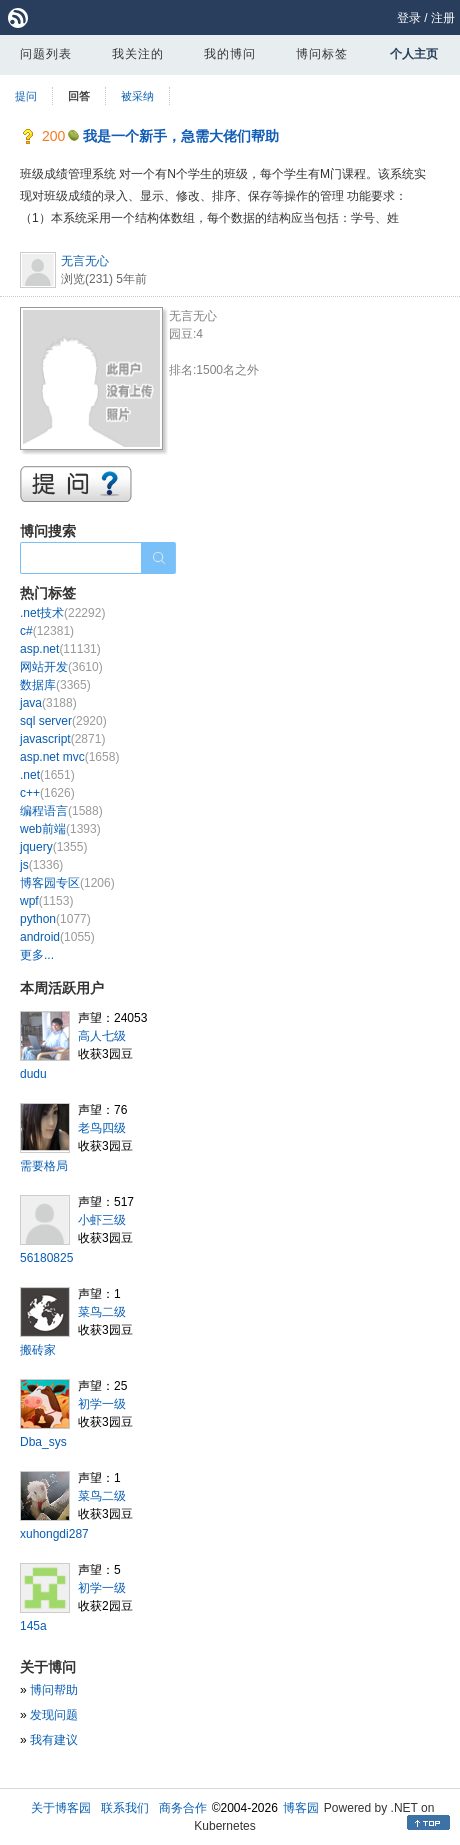  What do you see at coordinates (44, 1166) in the screenshot?
I see `需要格局` at bounding box center [44, 1166].